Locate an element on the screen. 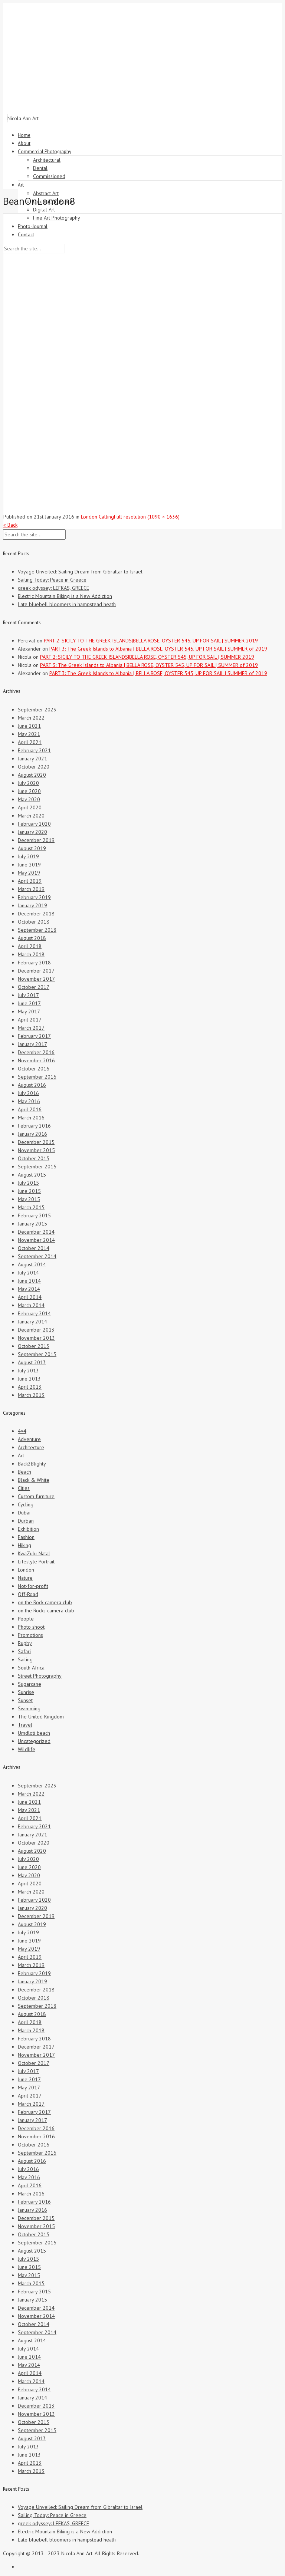  Lifestyle Portrait is located at coordinates (36, 1561).